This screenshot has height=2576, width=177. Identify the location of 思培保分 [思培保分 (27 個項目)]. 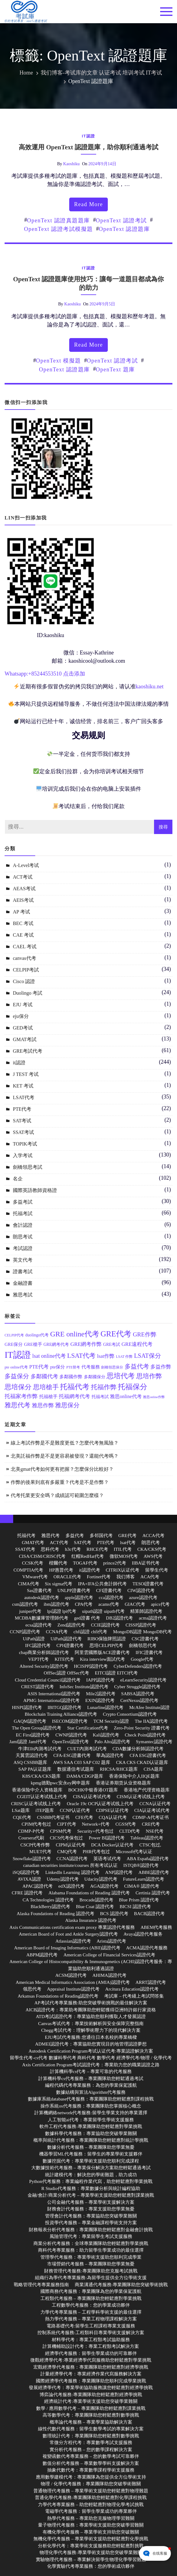
(18, 1387).